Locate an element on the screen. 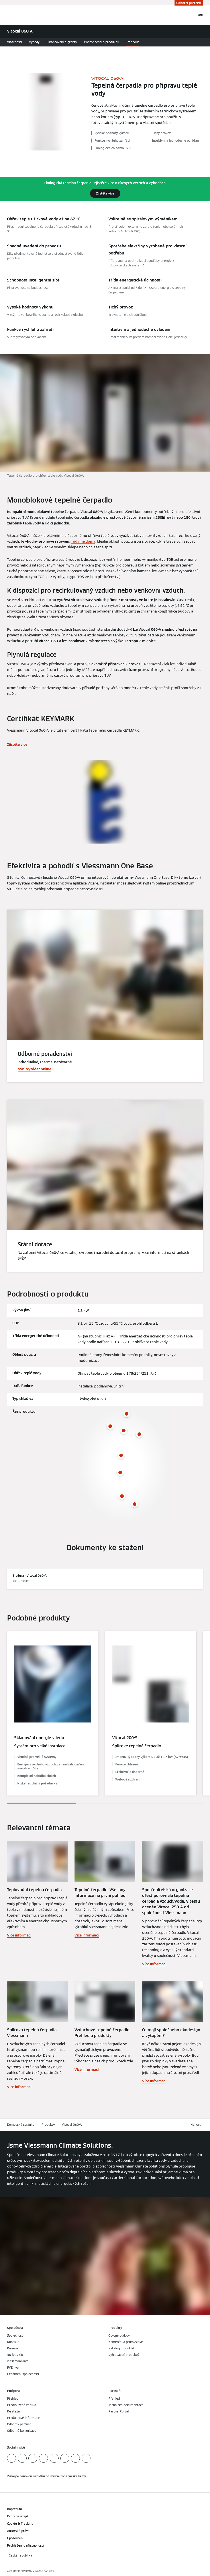 The image size is (210, 2576). CARRIER is located at coordinates (49, 2571).